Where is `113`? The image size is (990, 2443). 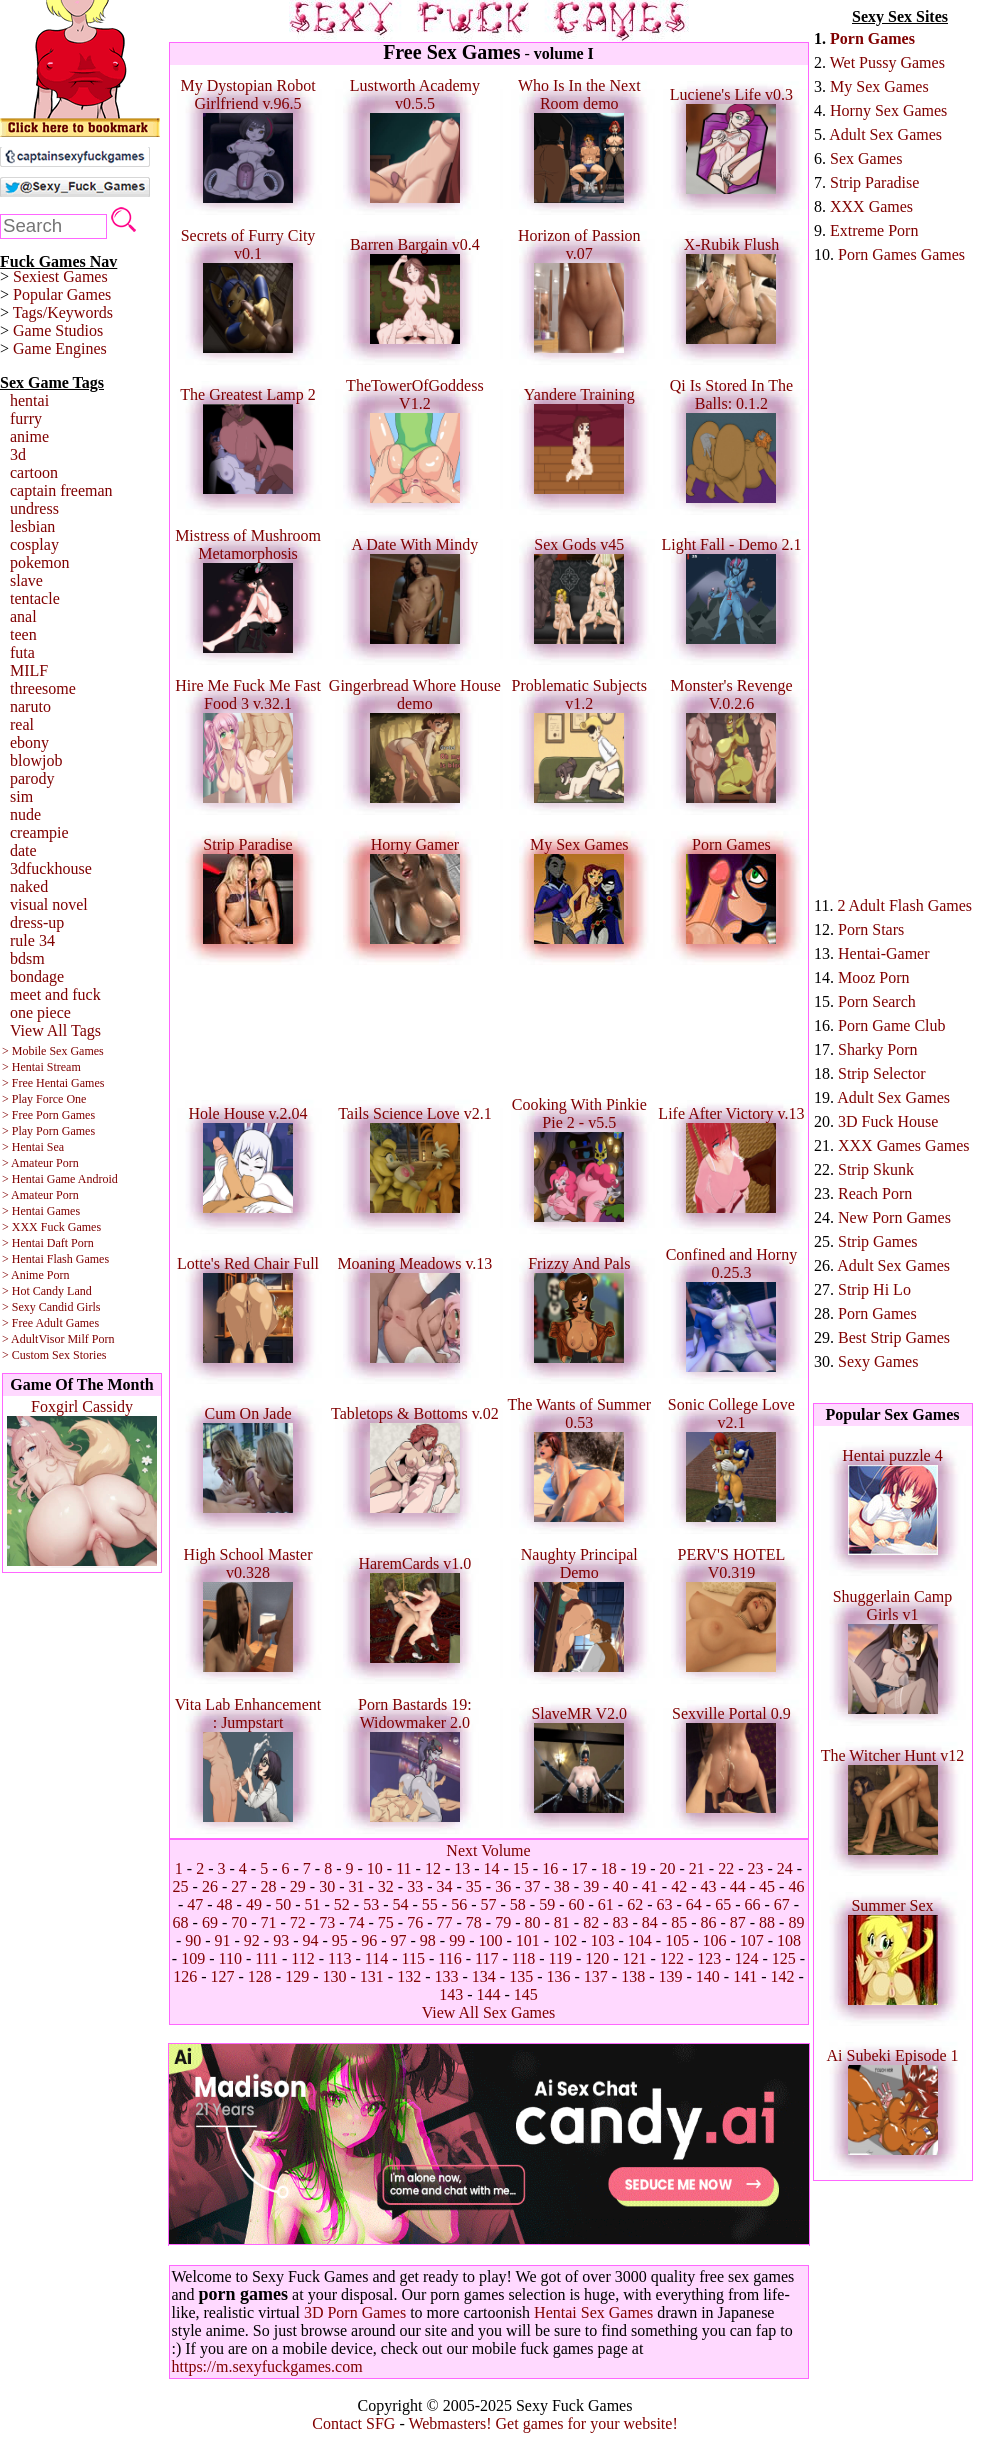
113 is located at coordinates (339, 1958).